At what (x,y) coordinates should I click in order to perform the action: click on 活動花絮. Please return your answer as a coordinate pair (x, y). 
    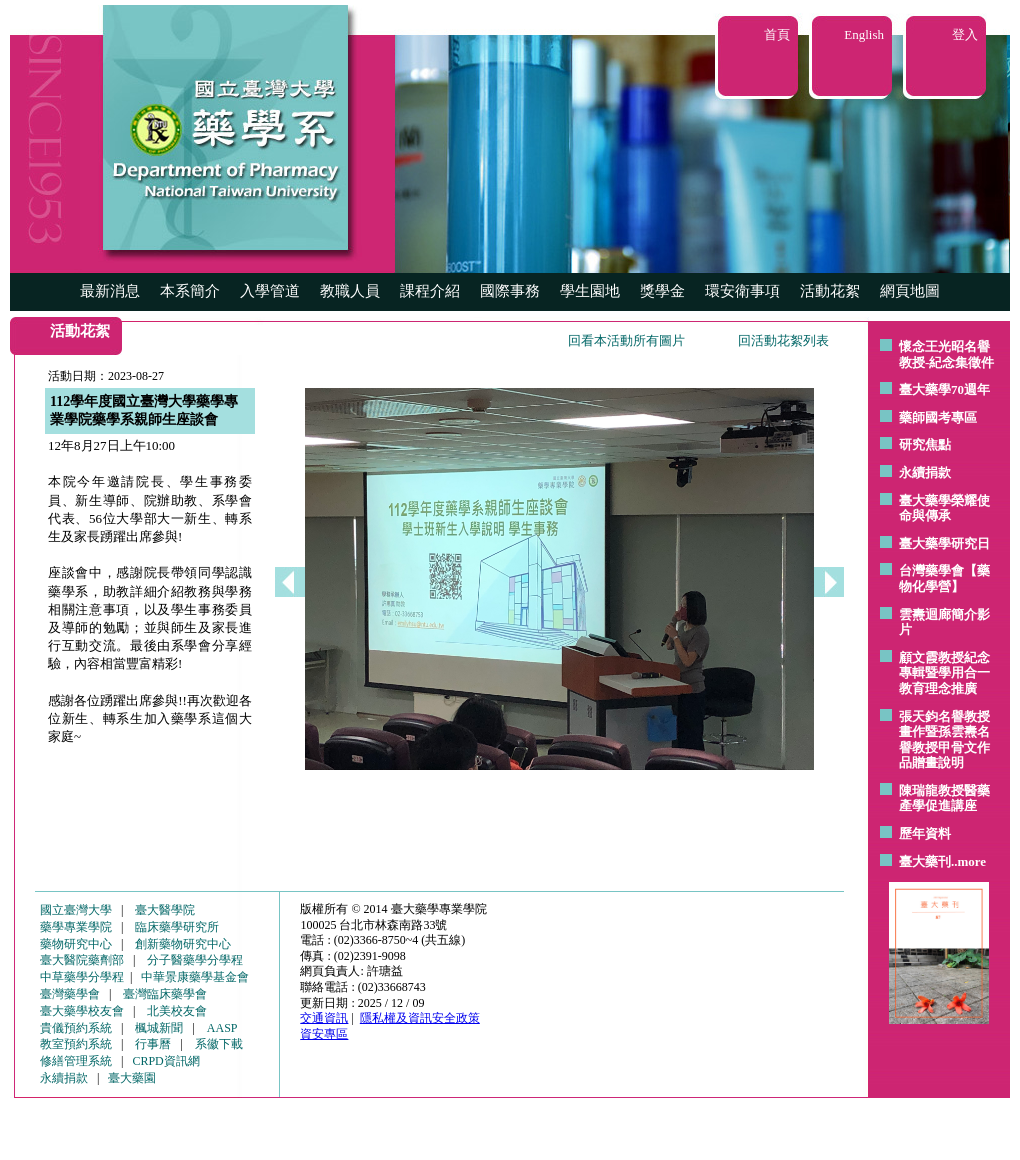
    Looking at the image, I should click on (830, 291).